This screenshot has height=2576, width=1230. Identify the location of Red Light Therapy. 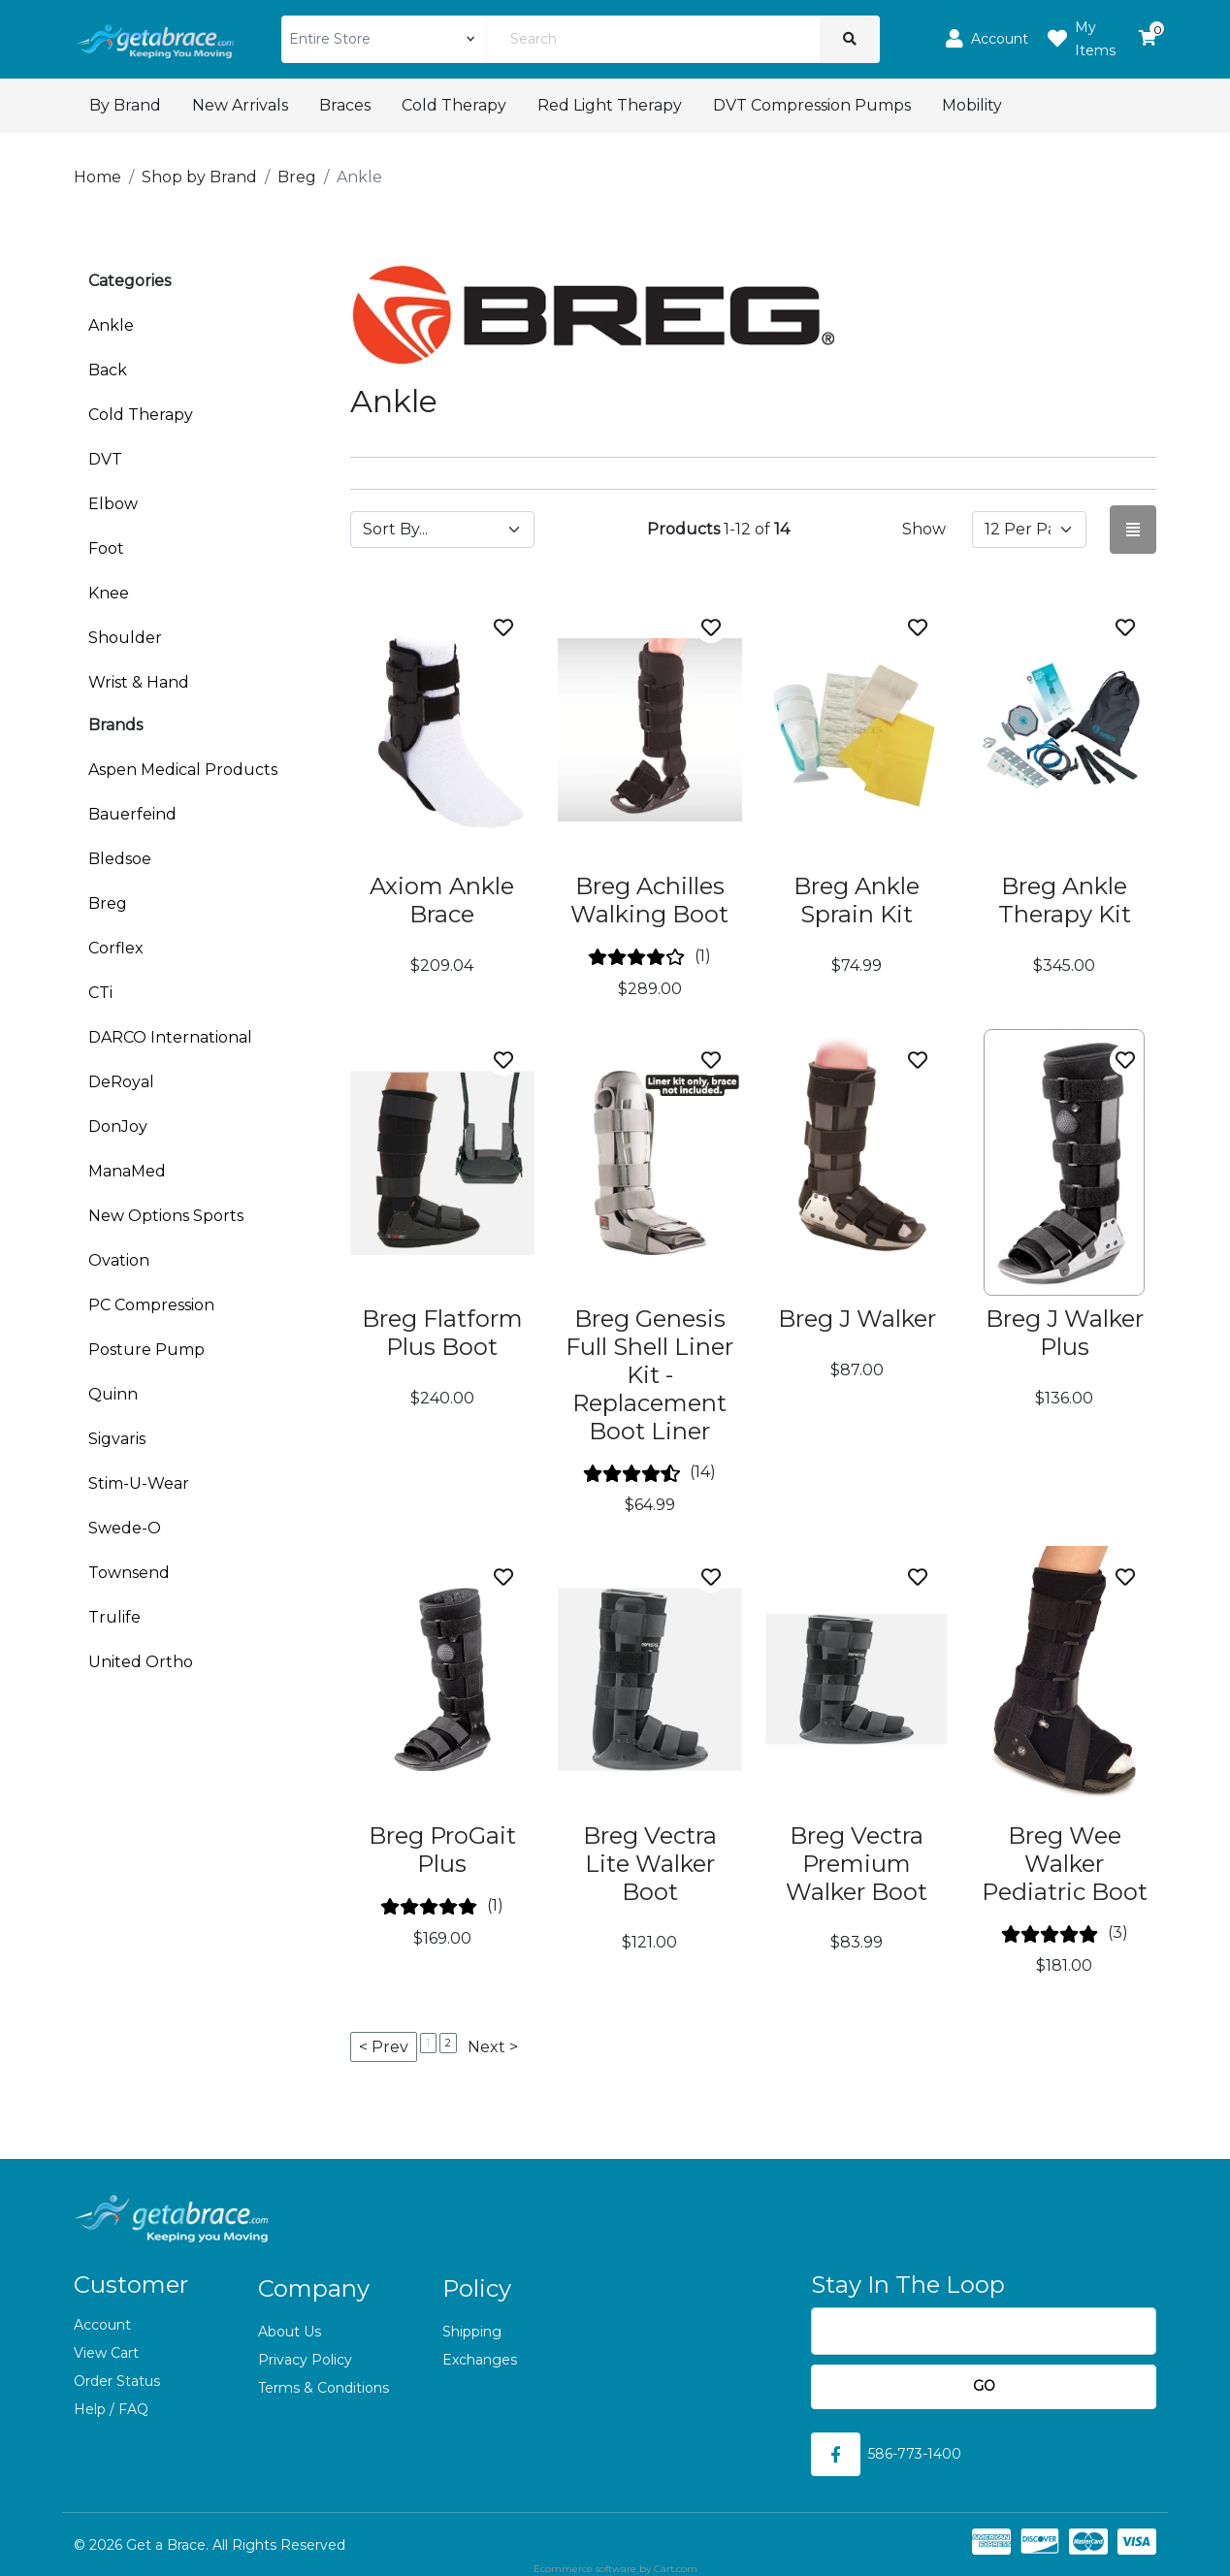
(609, 105).